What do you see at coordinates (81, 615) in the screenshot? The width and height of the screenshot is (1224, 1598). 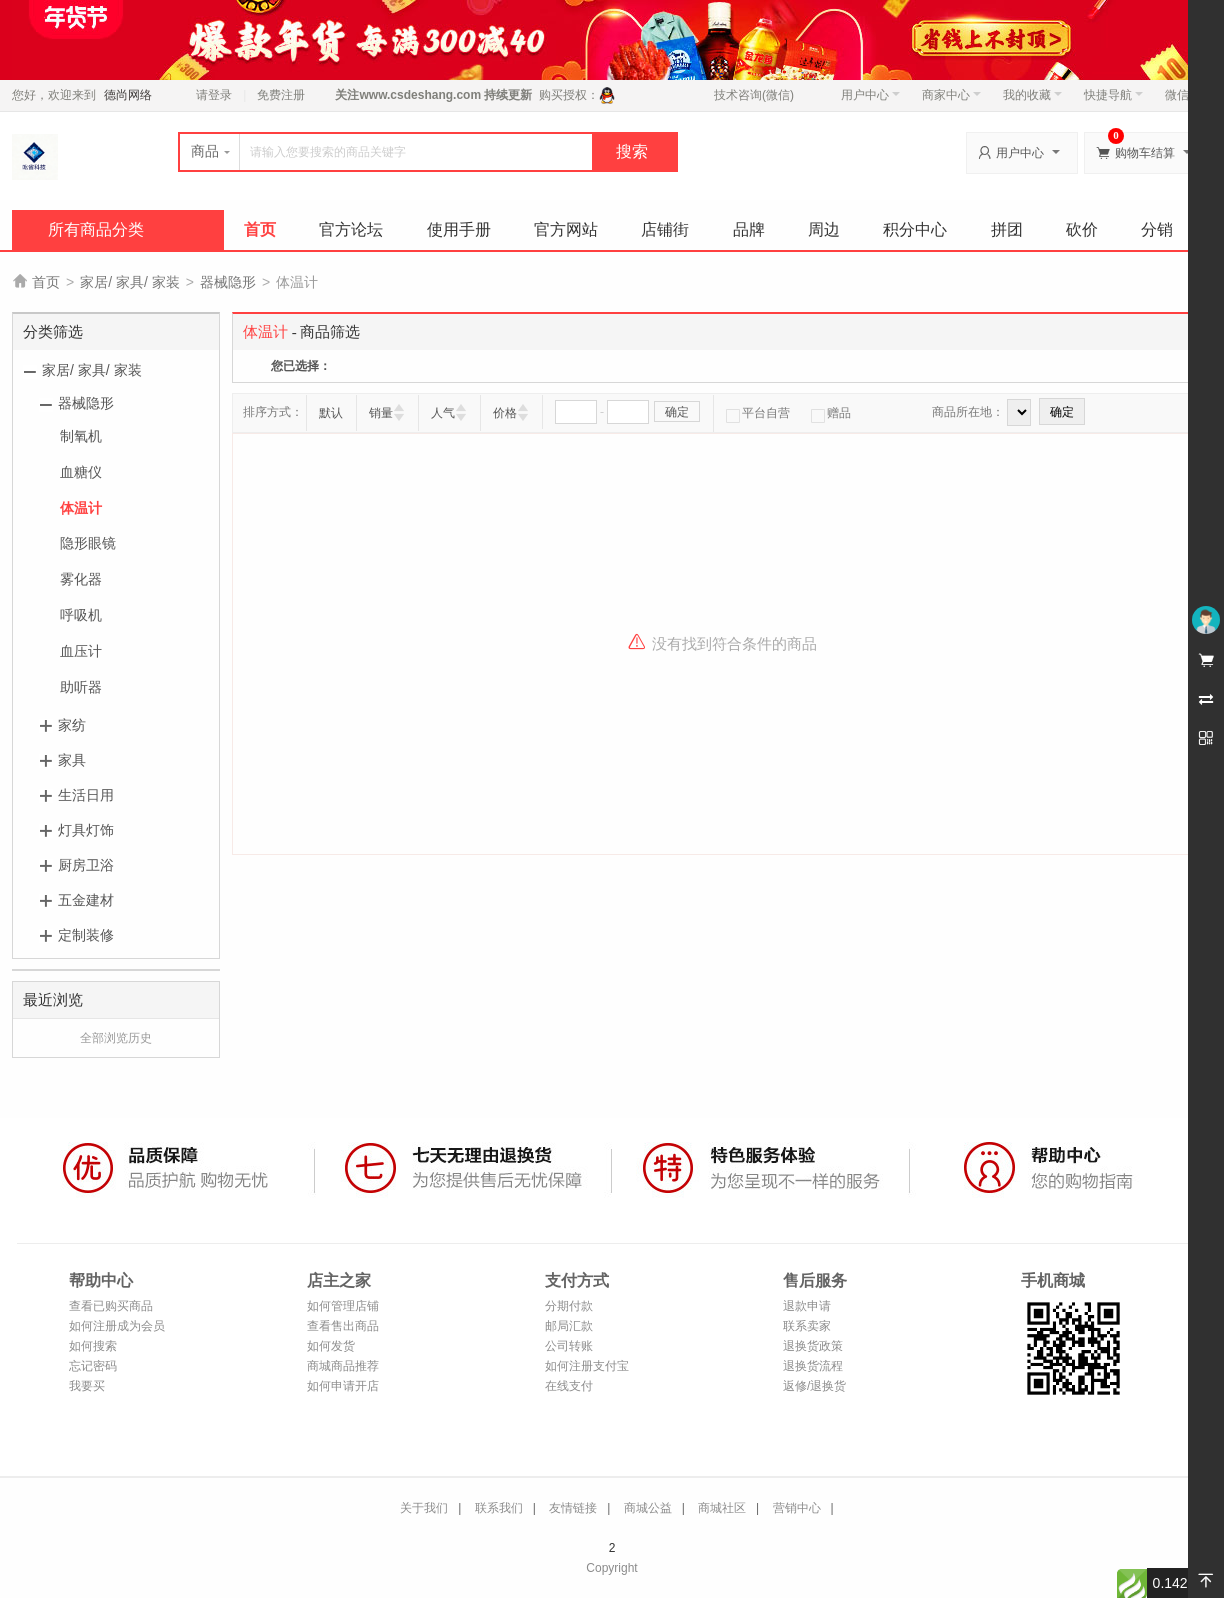 I see `呼吸机` at bounding box center [81, 615].